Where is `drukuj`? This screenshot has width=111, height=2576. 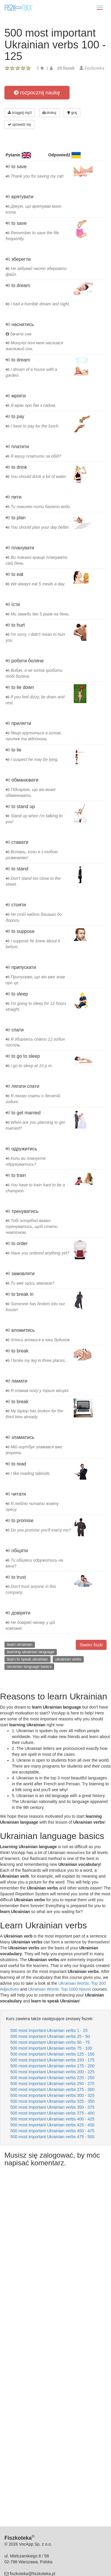
drukuj is located at coordinates (49, 113).